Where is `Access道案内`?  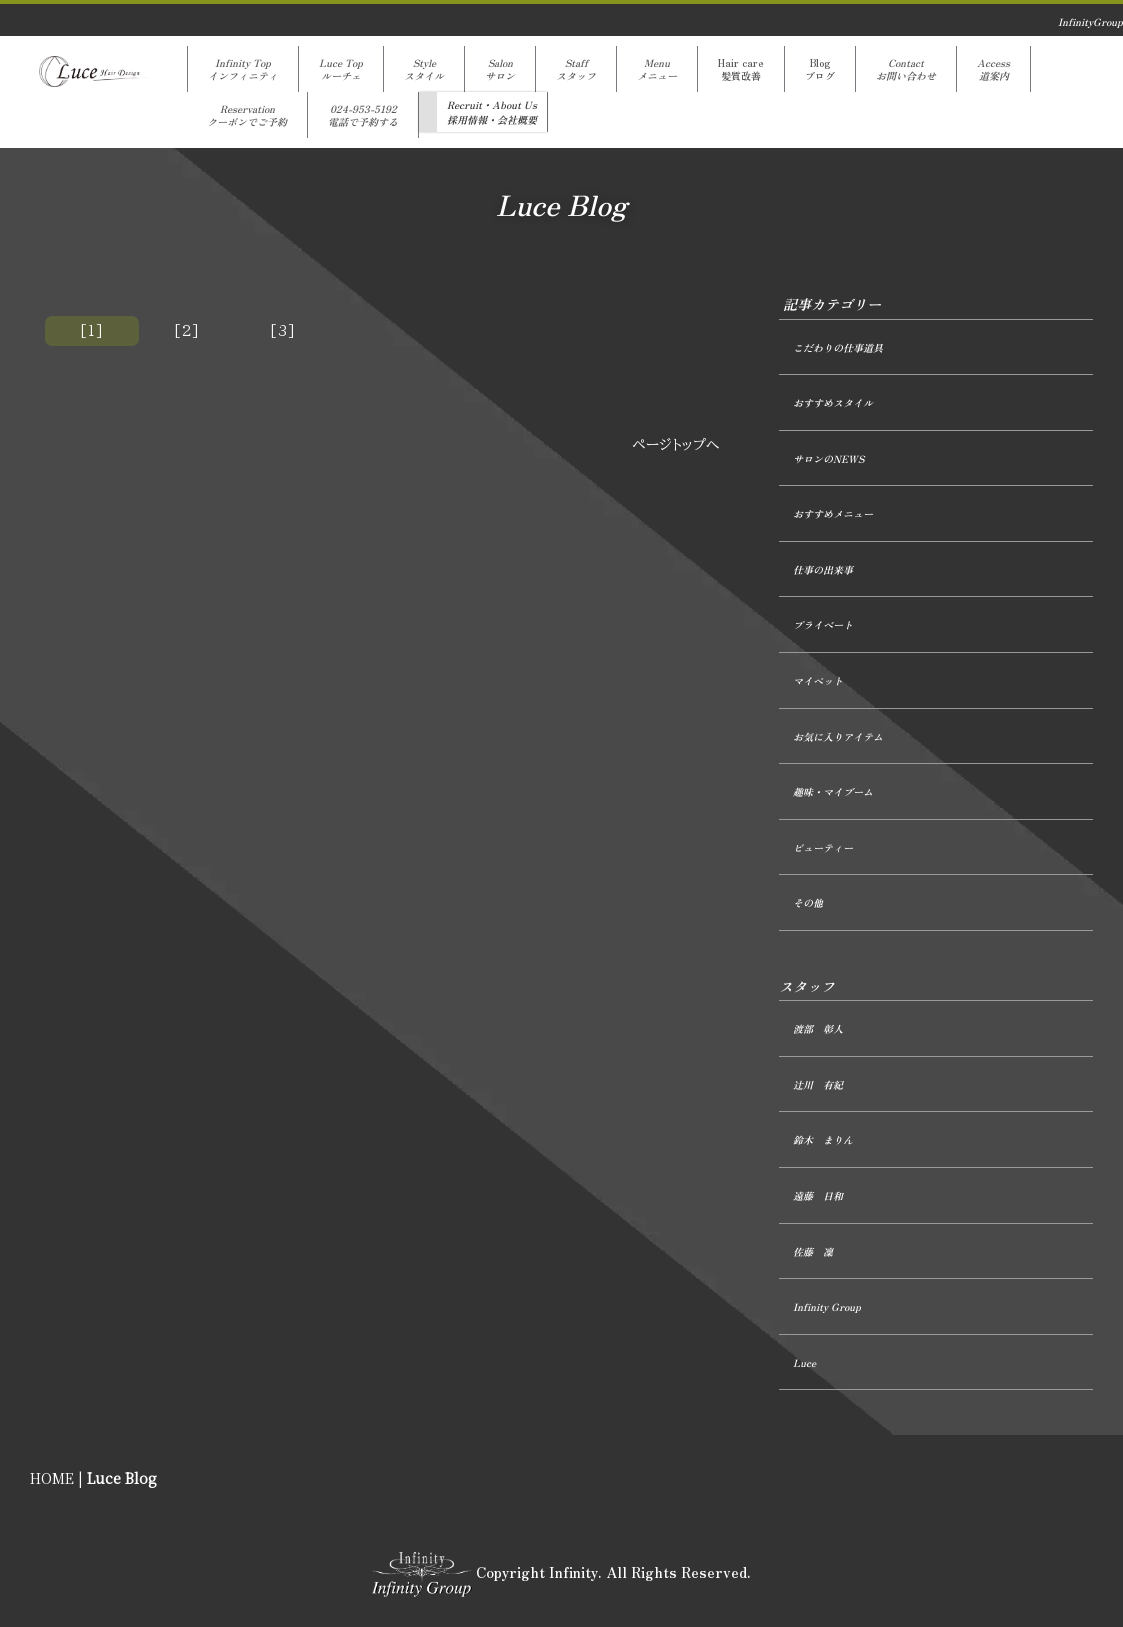
Access道案内 is located at coordinates (993, 69).